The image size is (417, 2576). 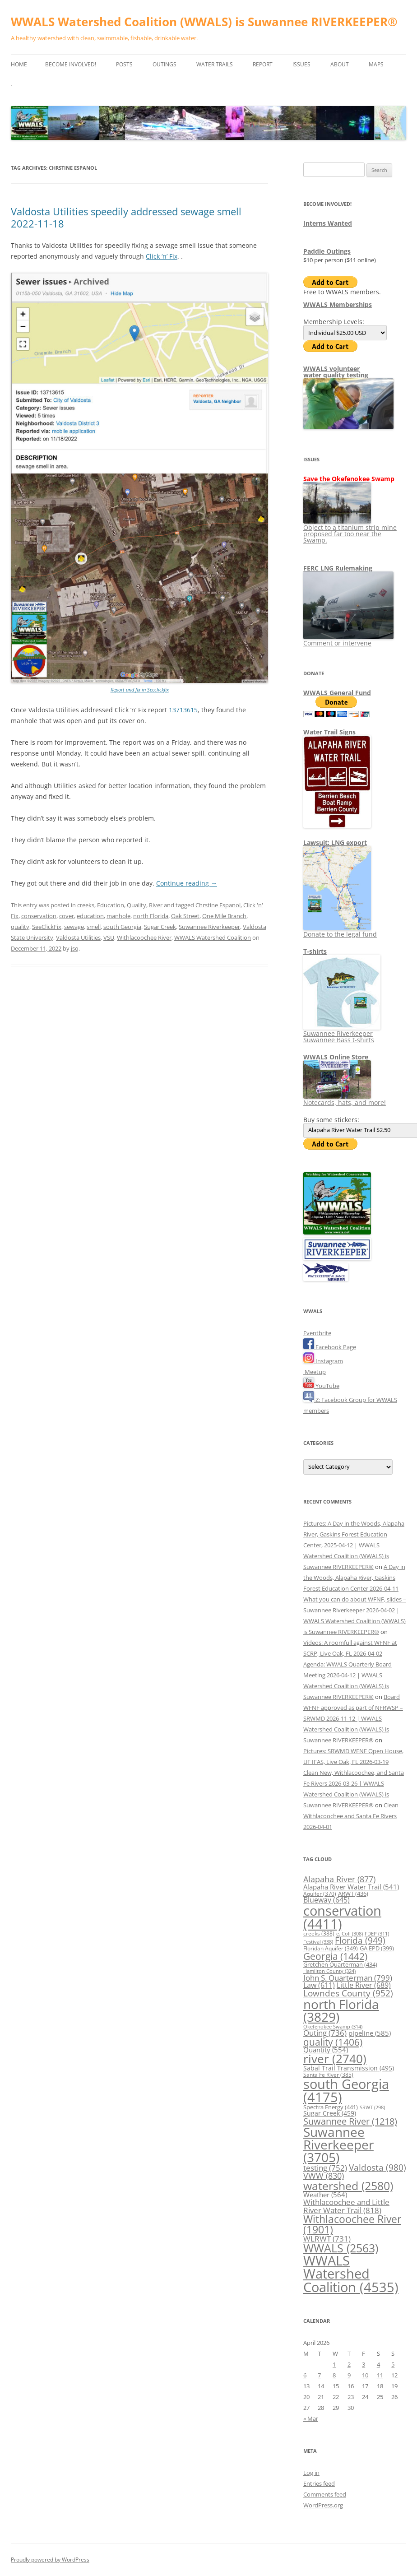 I want to click on sewage, so click(x=74, y=927).